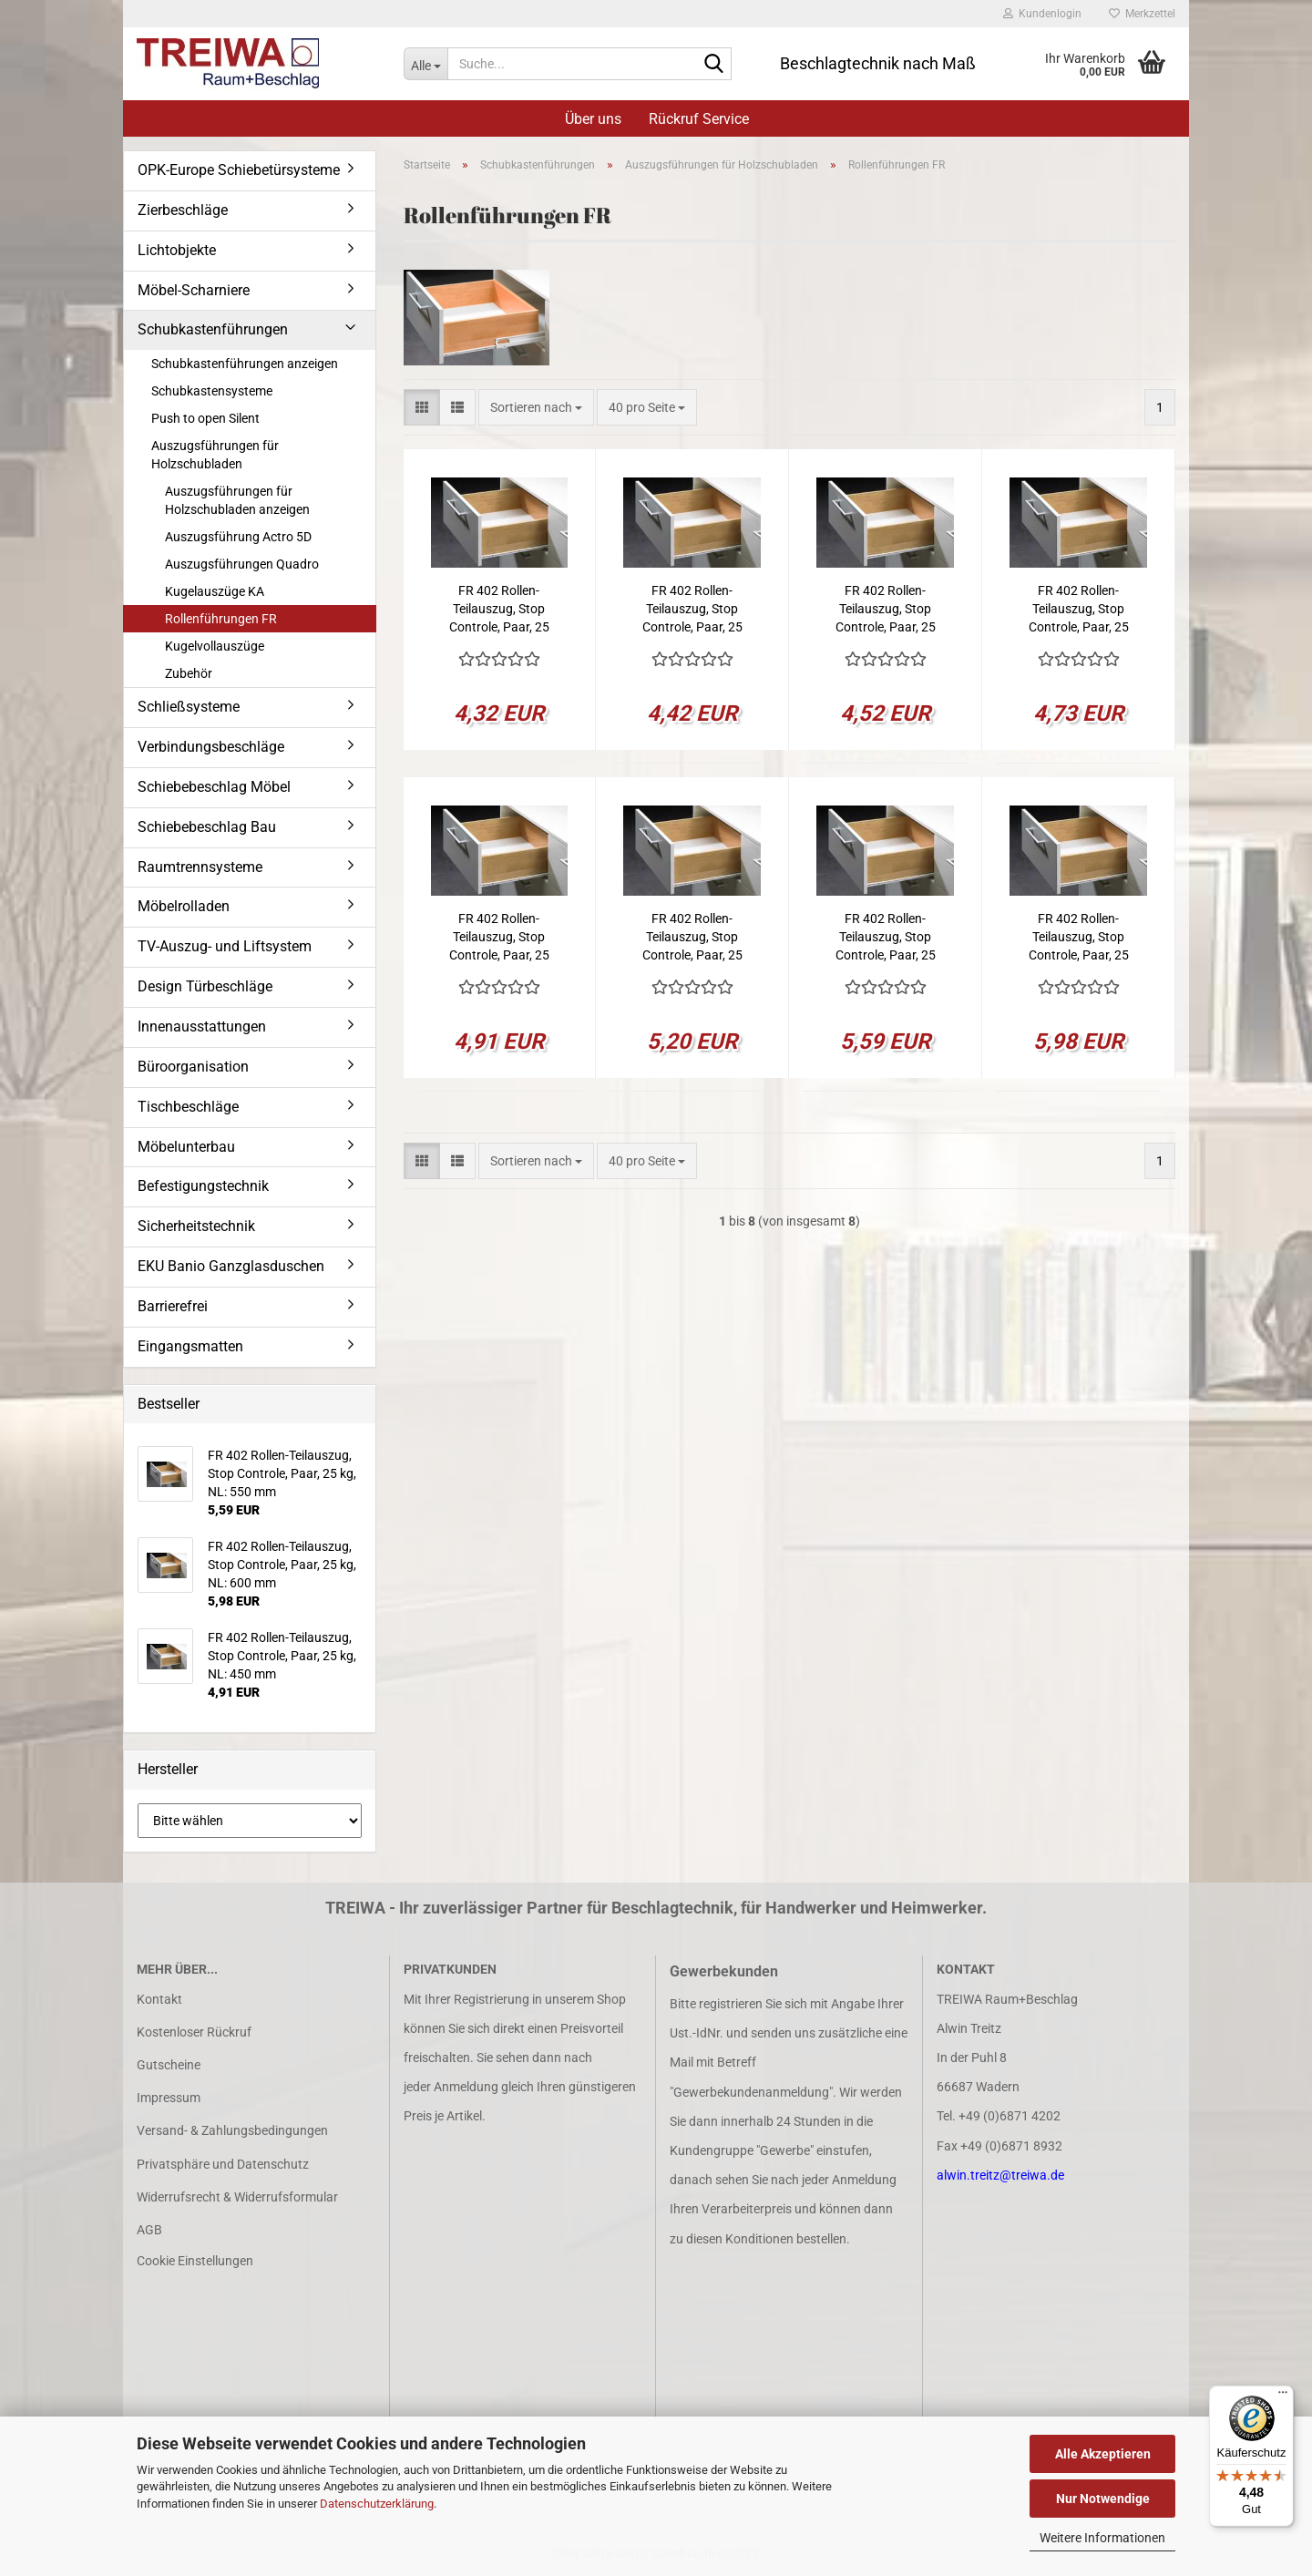  What do you see at coordinates (593, 119) in the screenshot?
I see `Über uns` at bounding box center [593, 119].